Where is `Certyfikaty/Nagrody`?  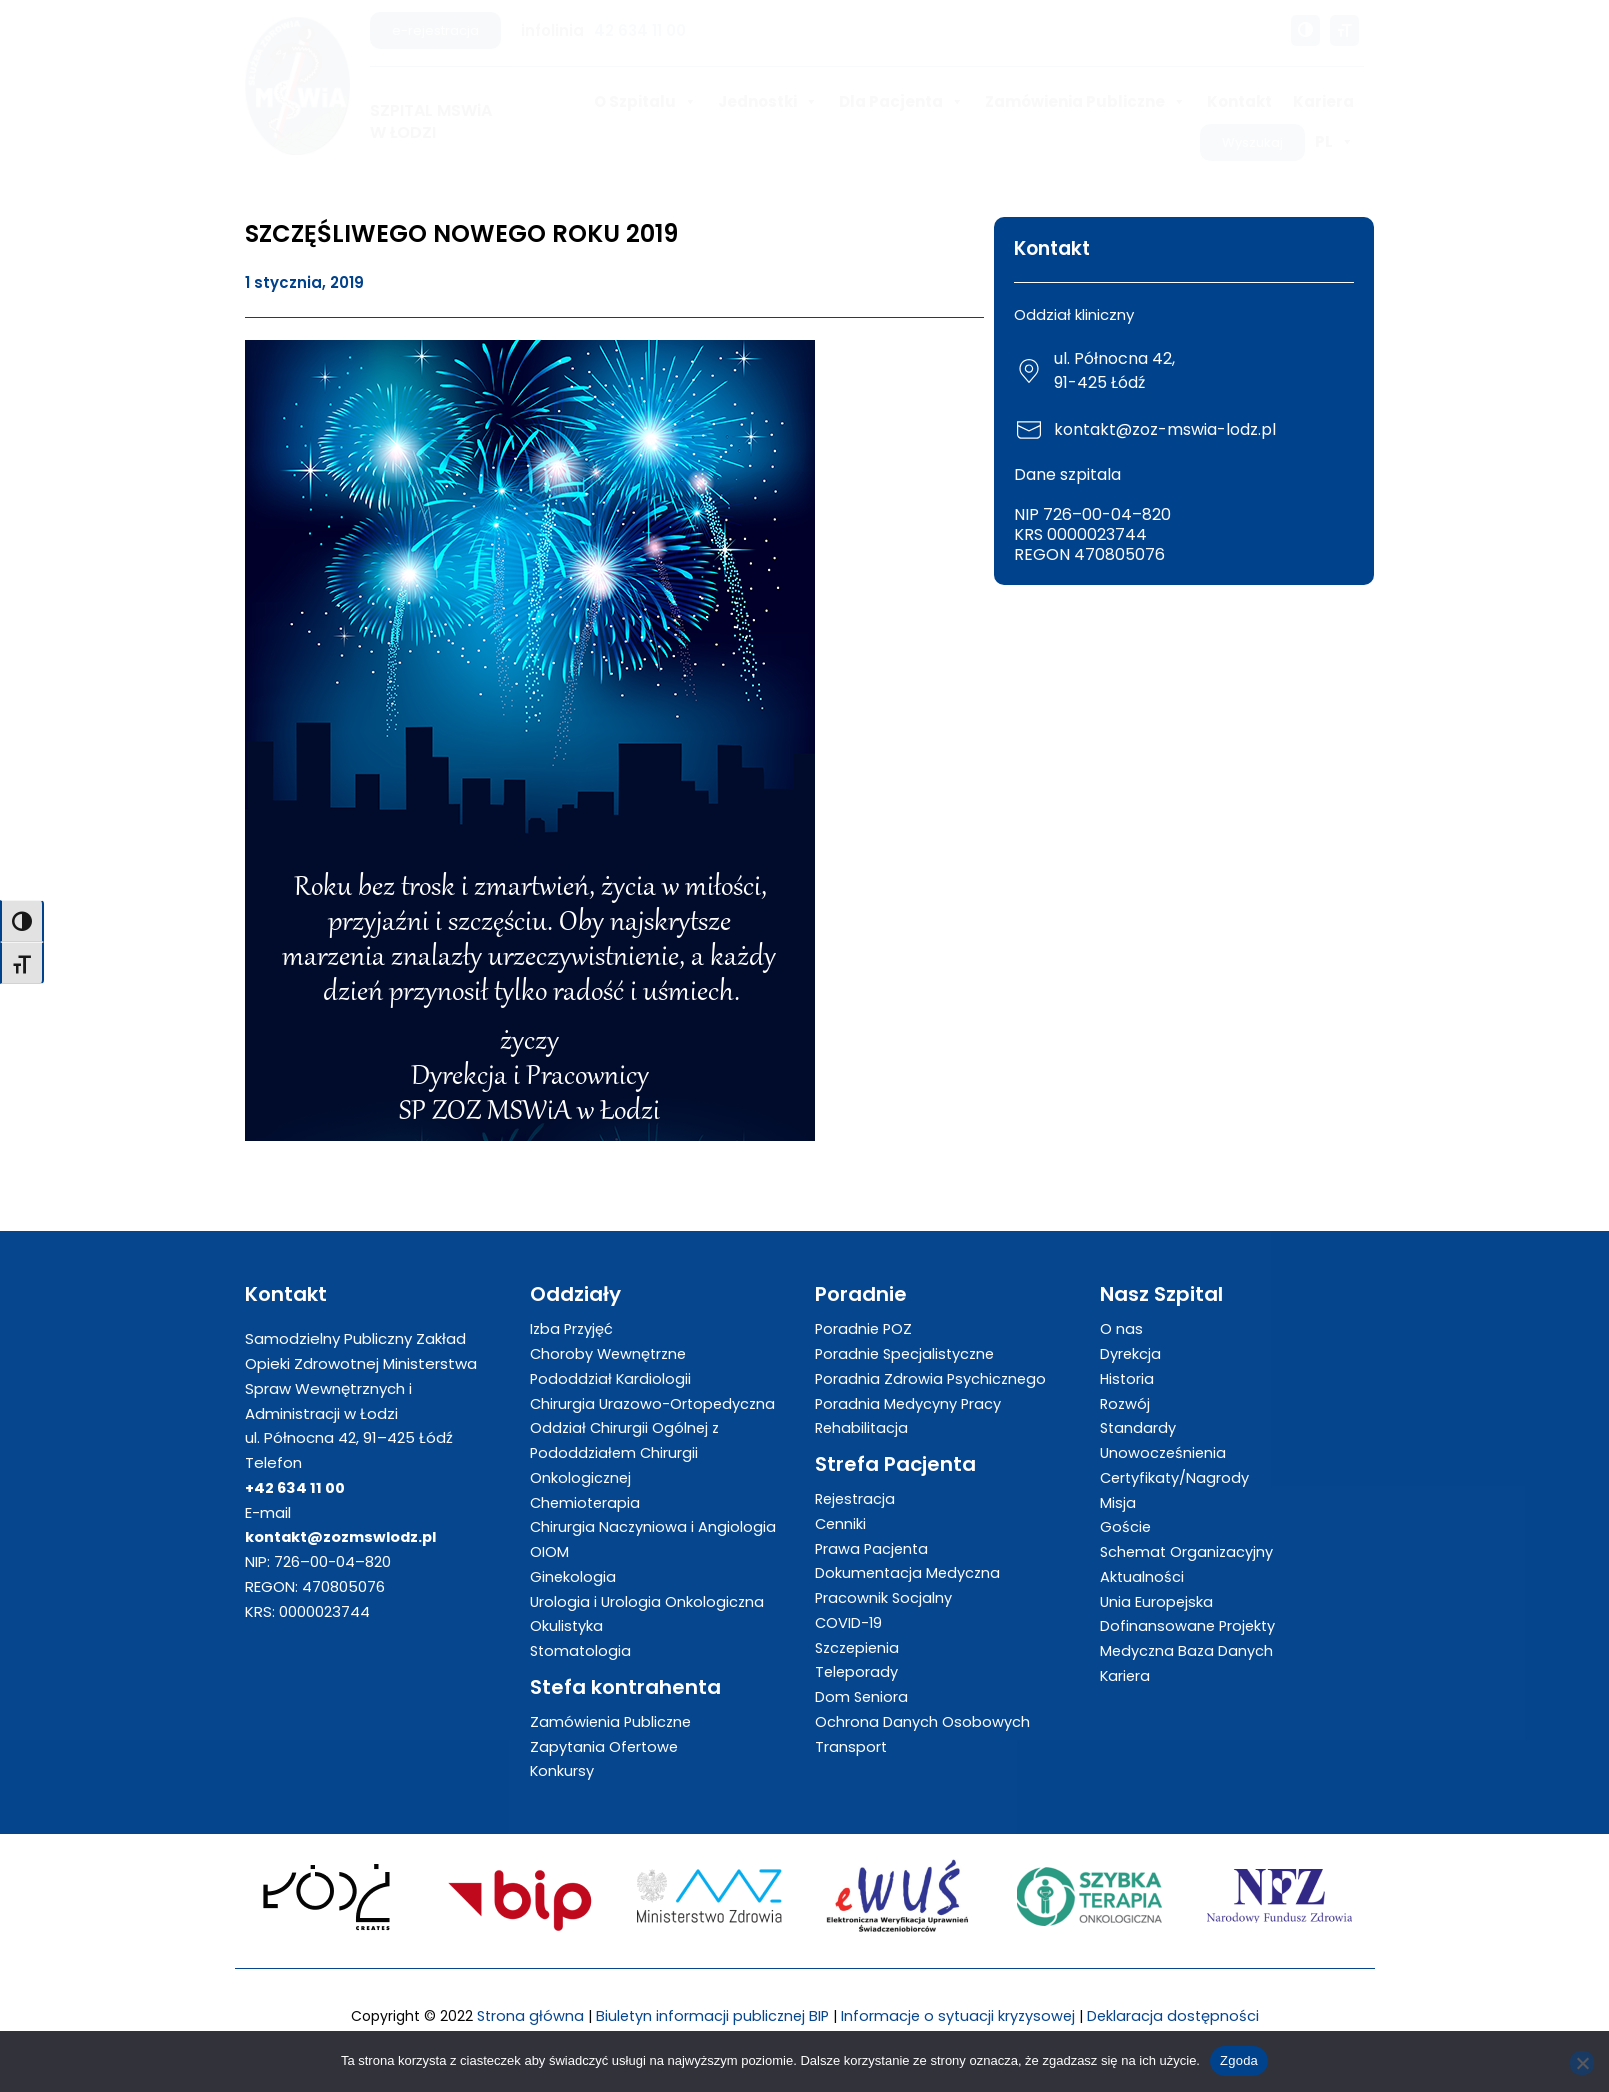
Certyfikaty/Nagrody is located at coordinates (1176, 1477).